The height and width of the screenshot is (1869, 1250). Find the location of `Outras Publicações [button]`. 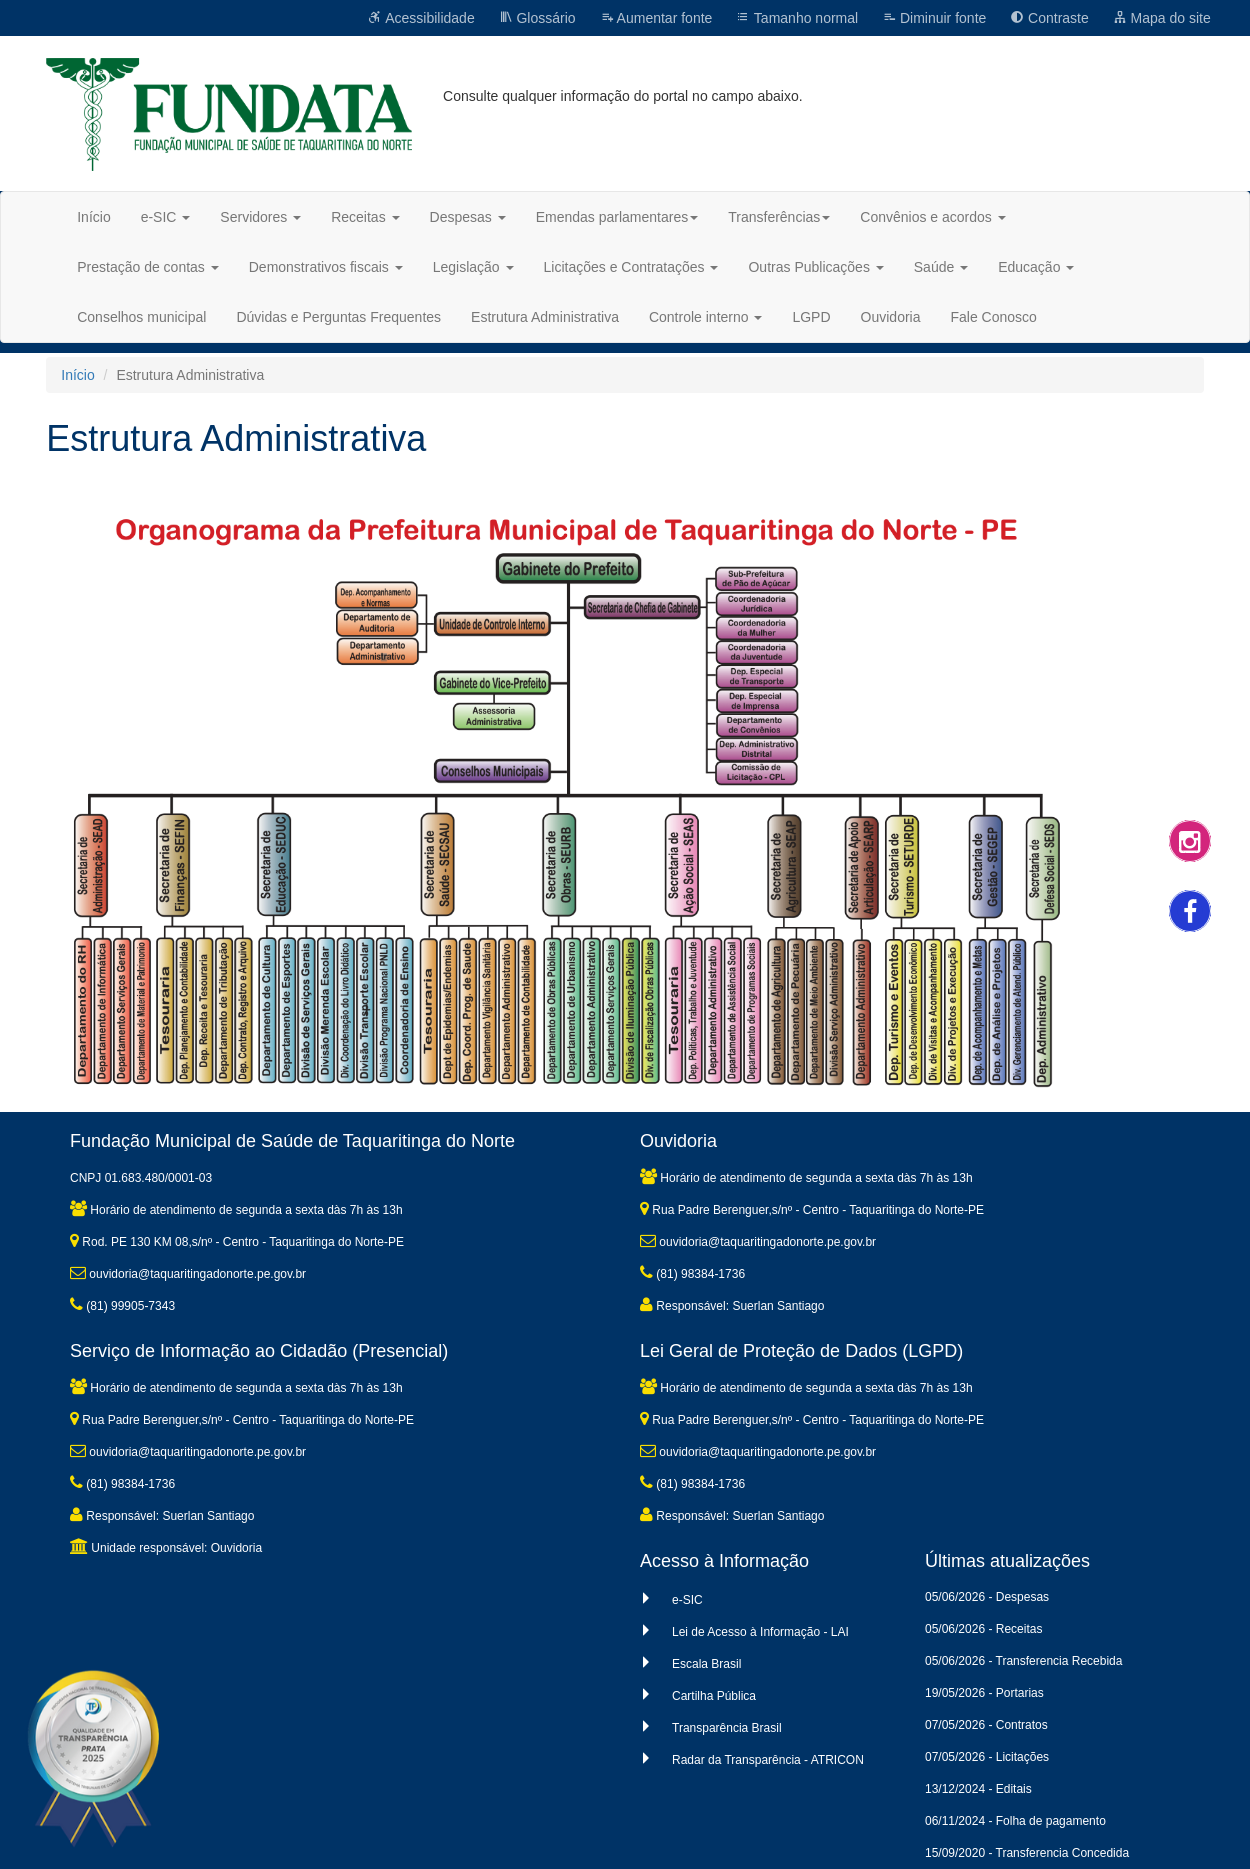

Outras Publicações [button] is located at coordinates (815, 267).